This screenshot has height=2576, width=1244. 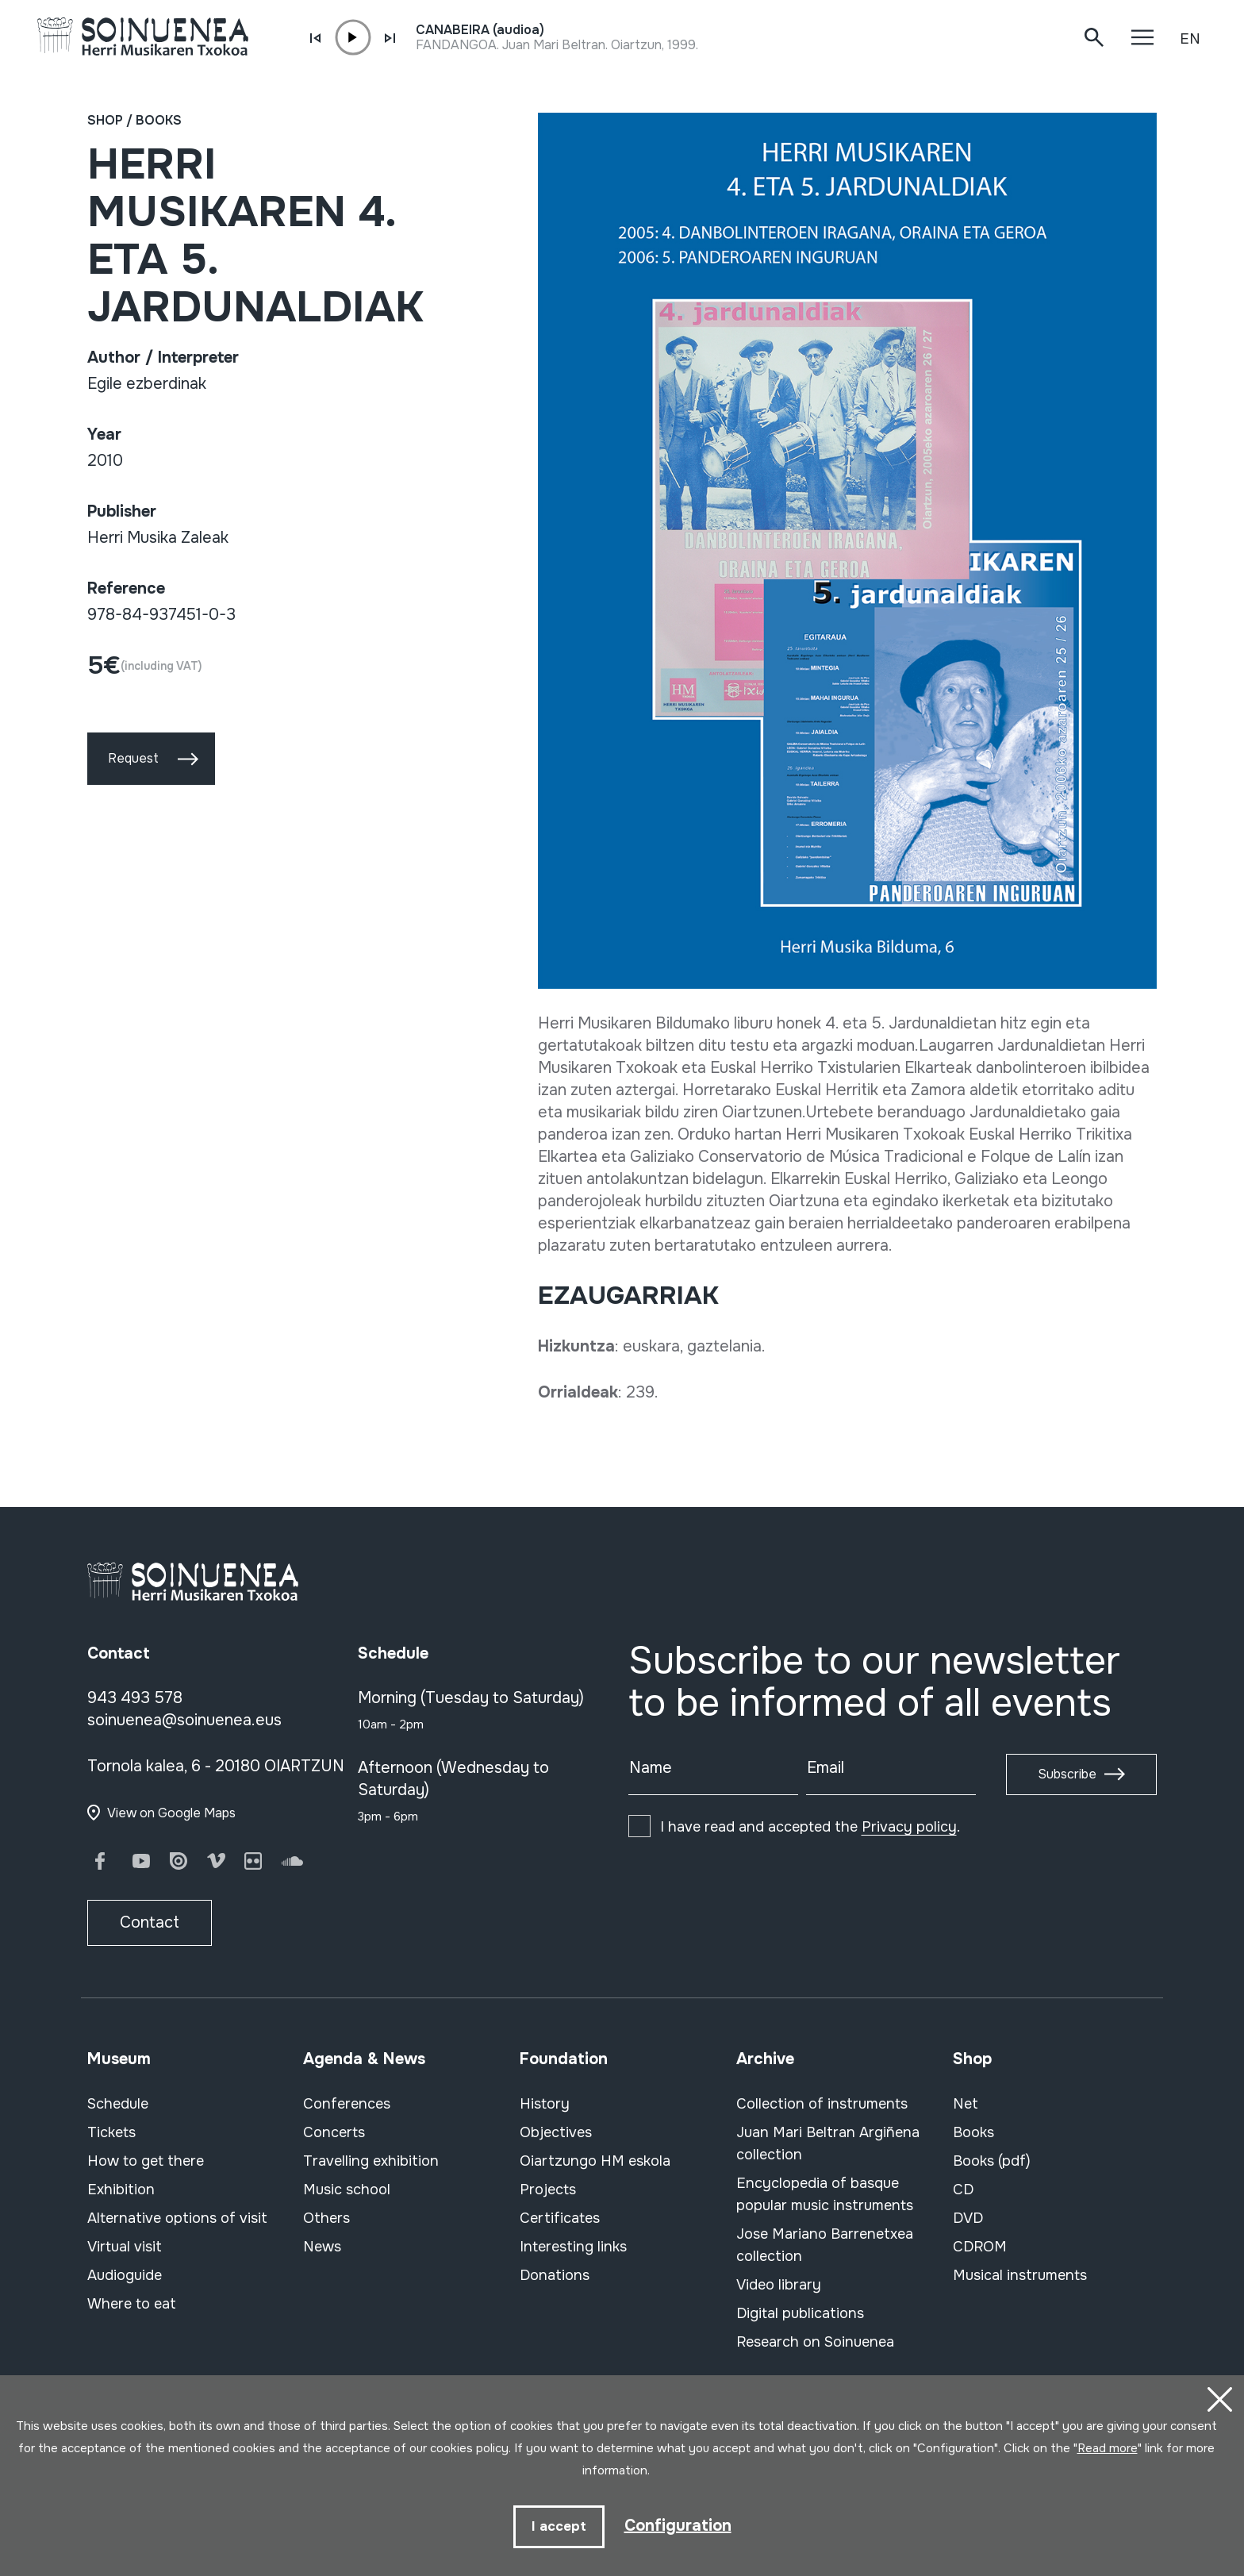 I want to click on I accept, so click(x=559, y=2526).